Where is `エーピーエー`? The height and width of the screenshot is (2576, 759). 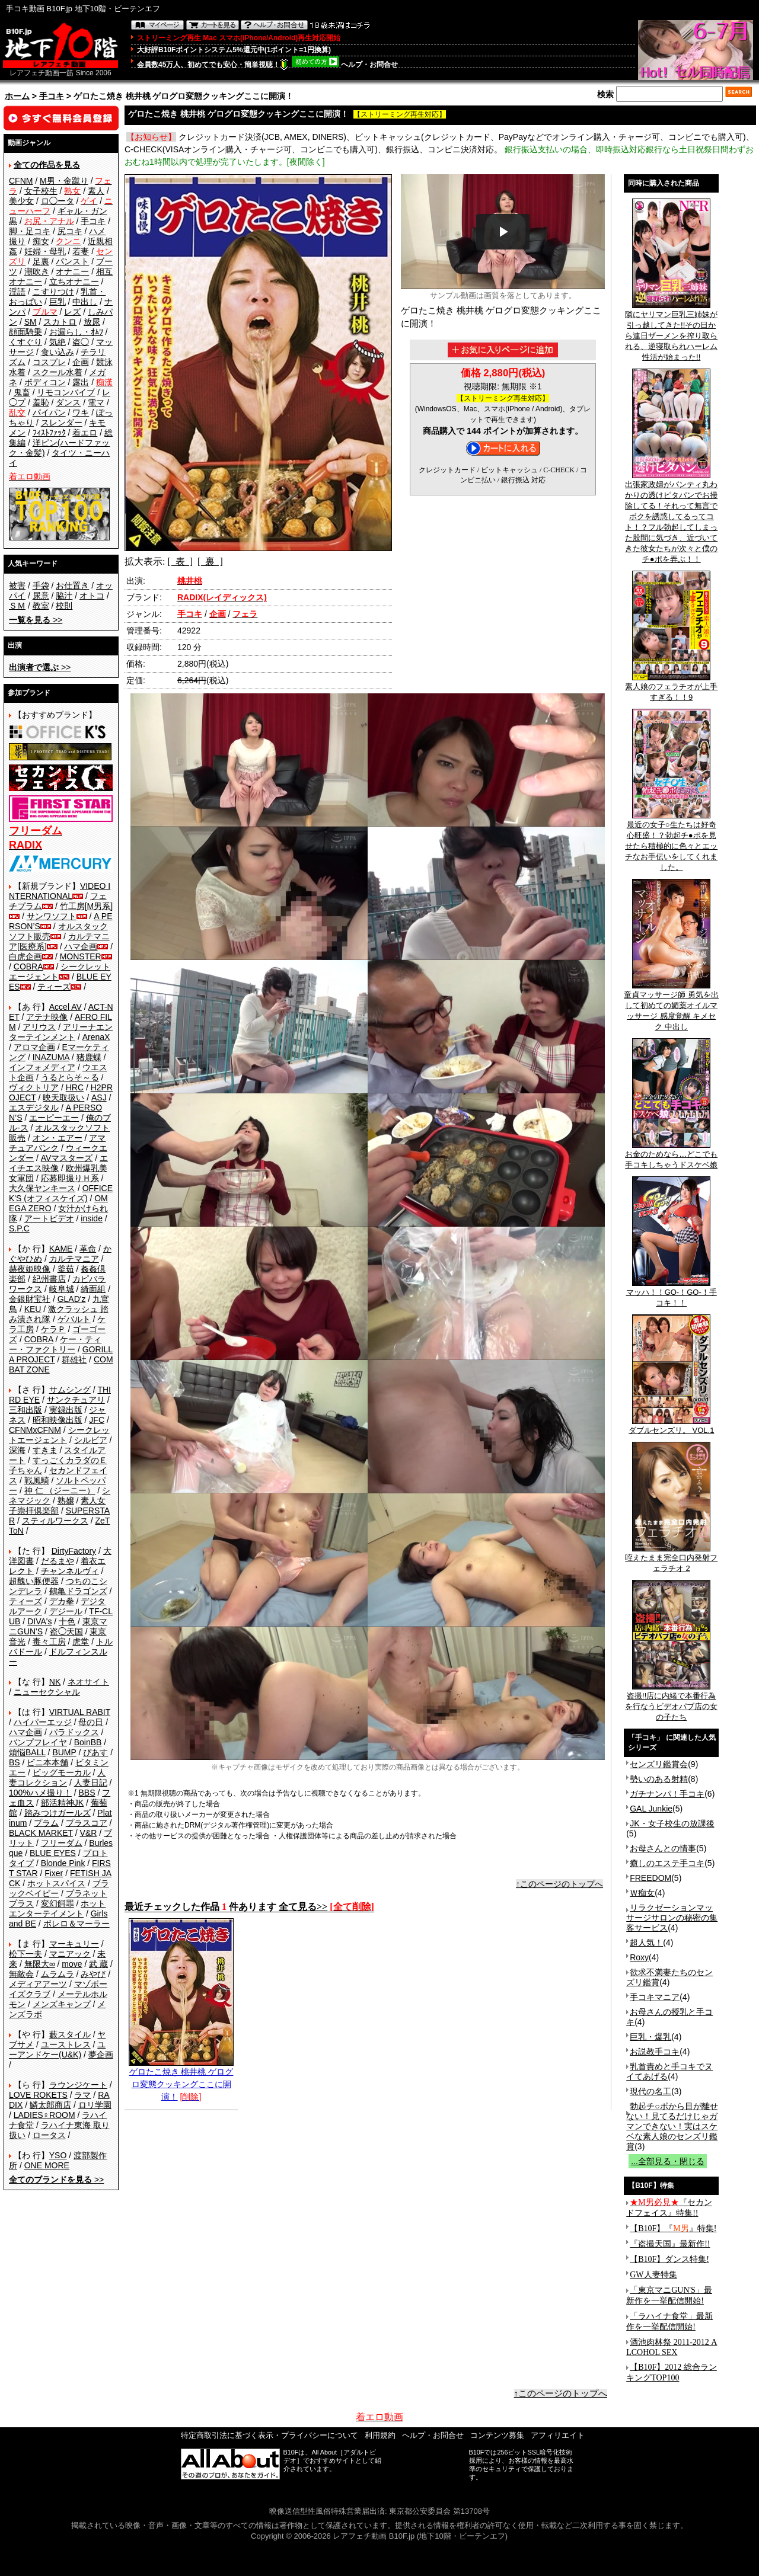
エーピーエー is located at coordinates (54, 1117).